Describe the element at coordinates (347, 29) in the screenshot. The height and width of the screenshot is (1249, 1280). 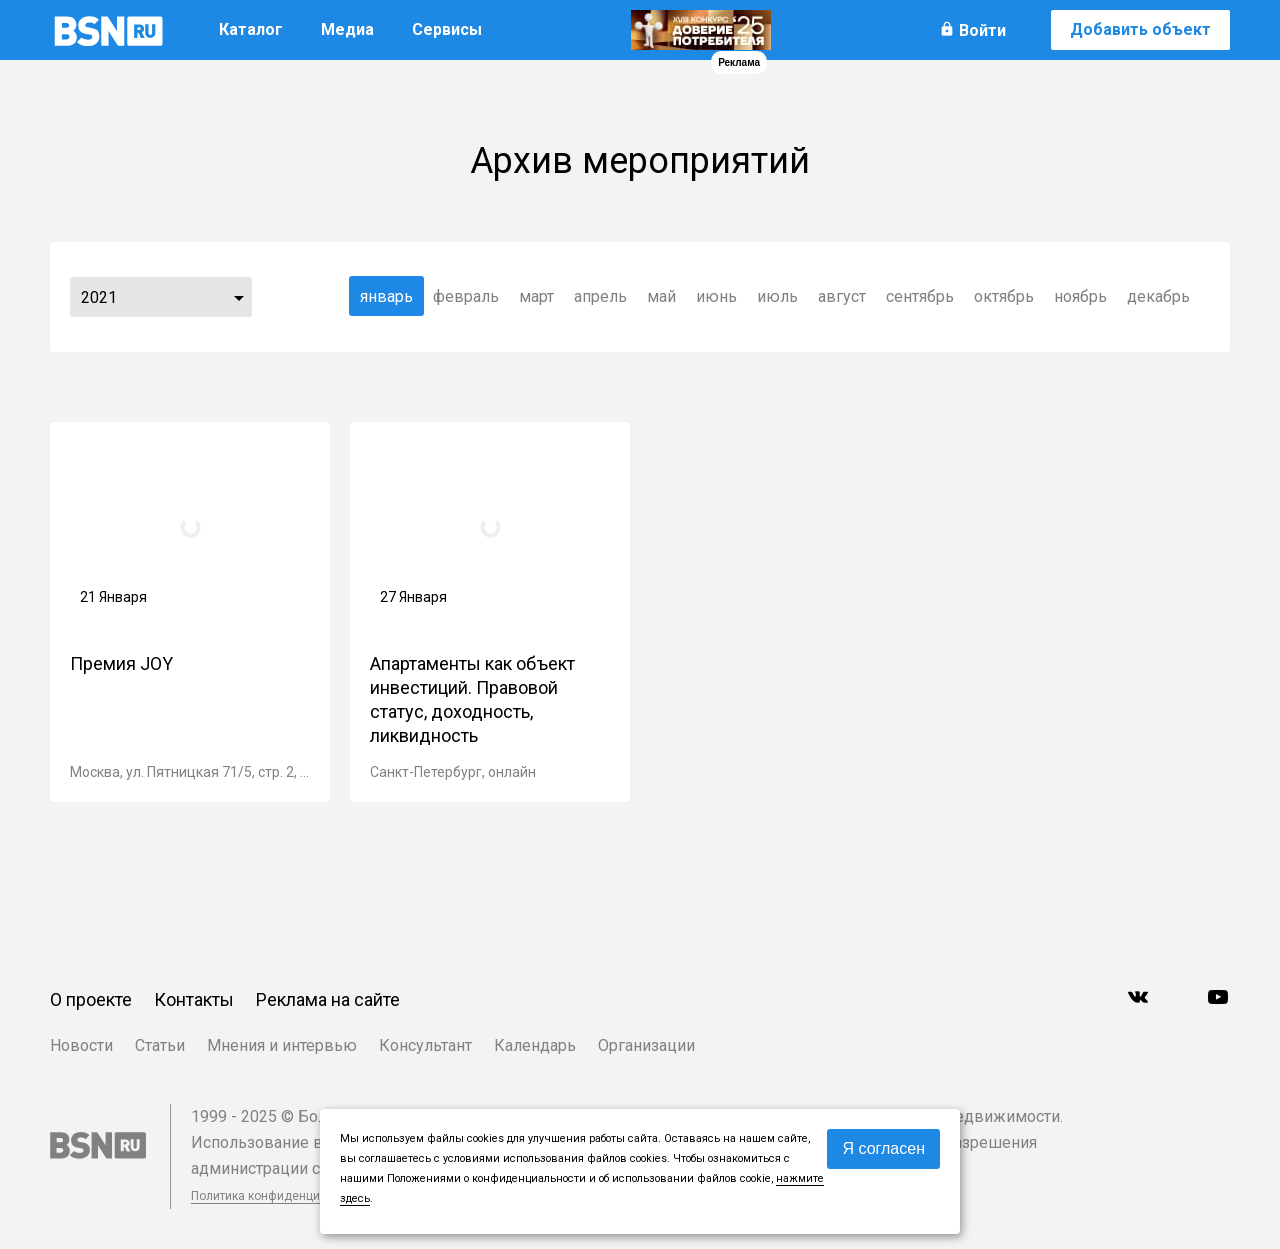
I see `Медиа` at that location.